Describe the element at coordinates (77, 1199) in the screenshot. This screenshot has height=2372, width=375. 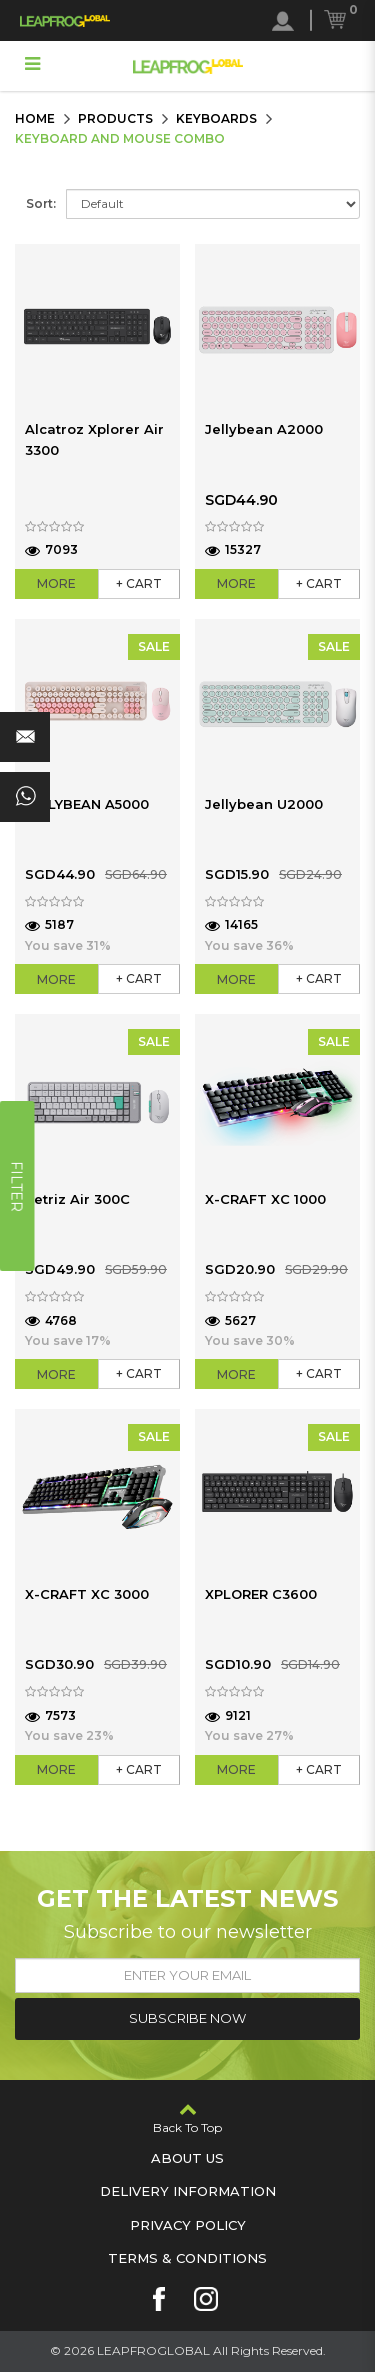
I see `Tetriz Air 300C` at that location.